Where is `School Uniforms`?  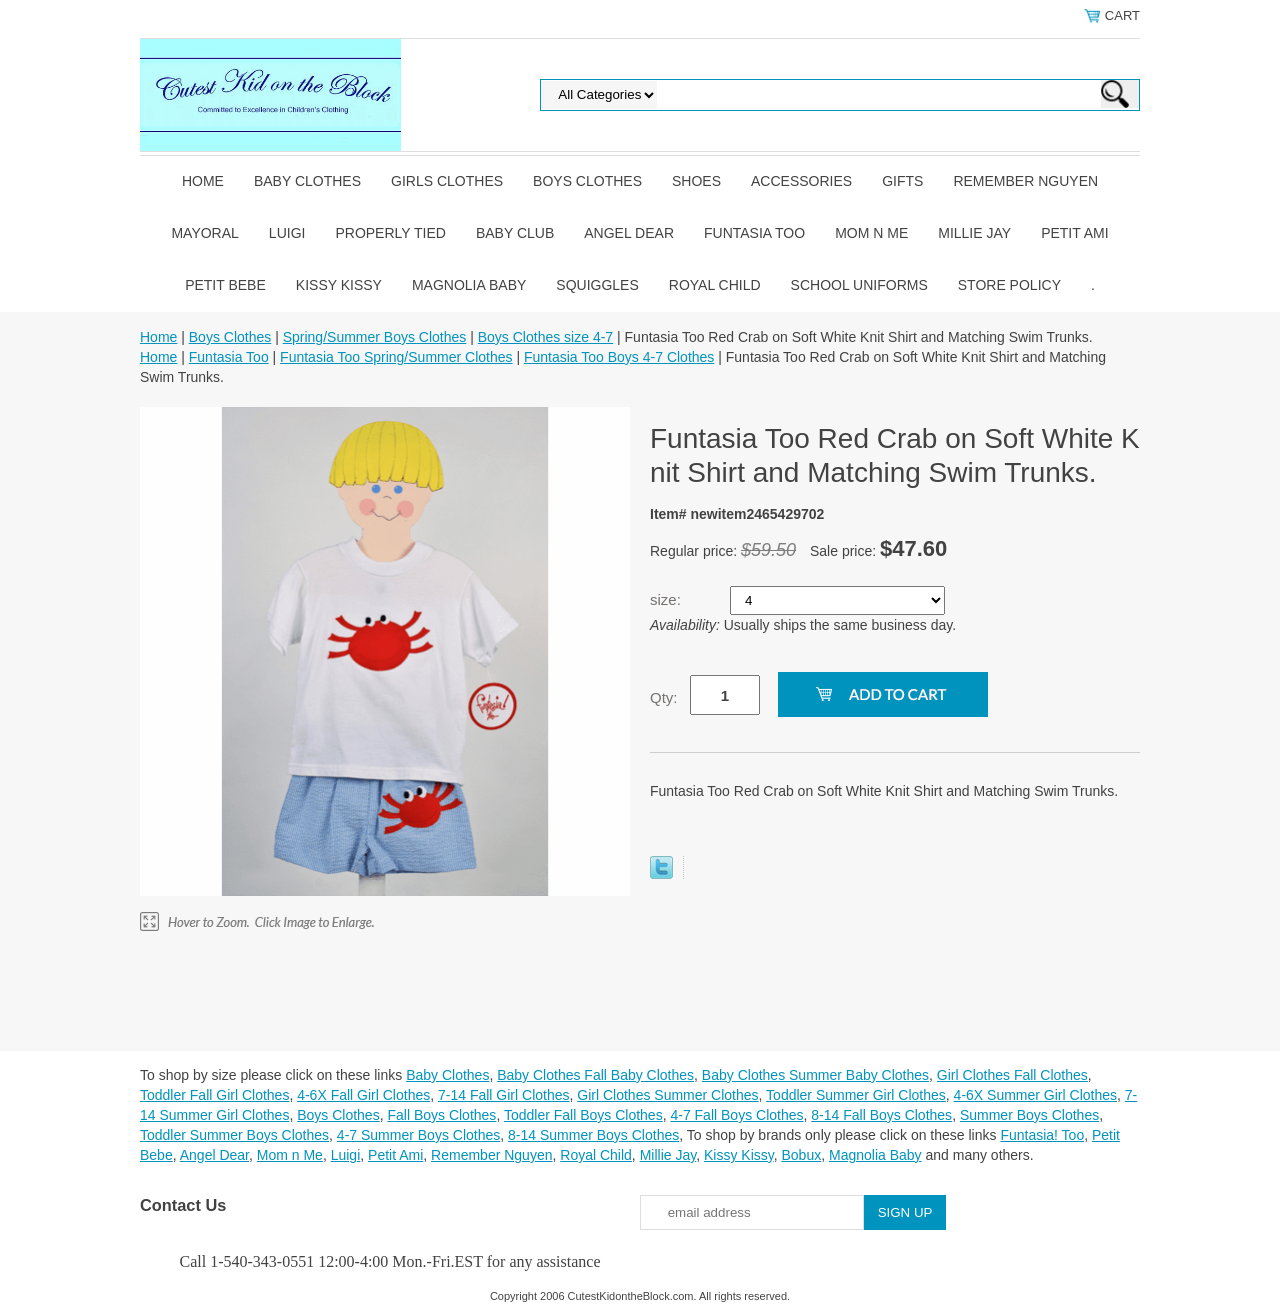 School Uniforms is located at coordinates (859, 285).